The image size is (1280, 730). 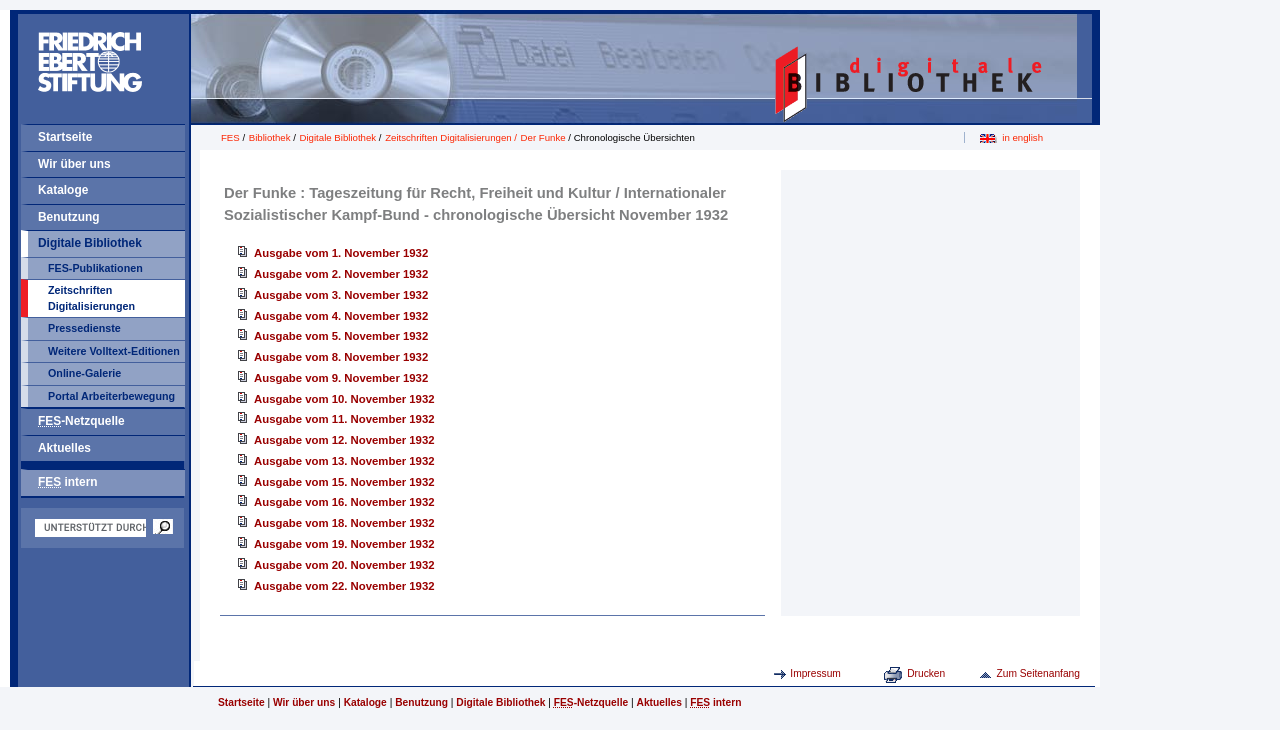 I want to click on Aktuelles, so click(x=64, y=448).